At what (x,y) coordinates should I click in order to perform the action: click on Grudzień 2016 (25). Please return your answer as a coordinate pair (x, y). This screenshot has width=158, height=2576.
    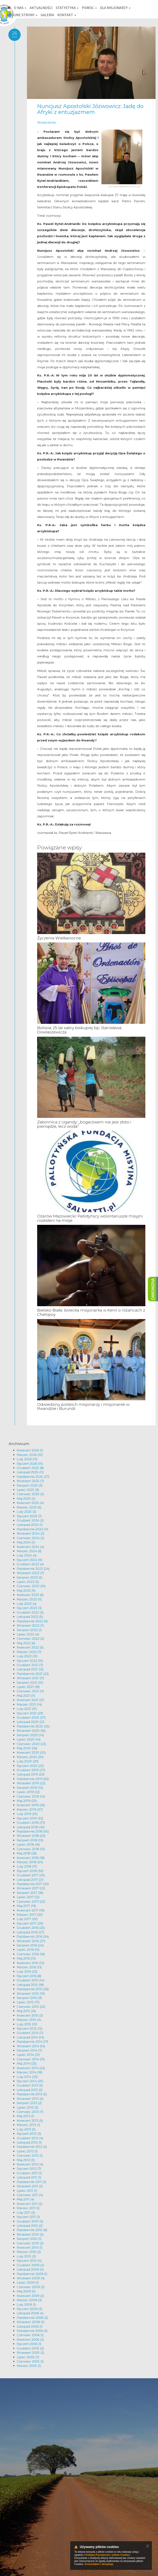
    Looking at the image, I should click on (31, 1928).